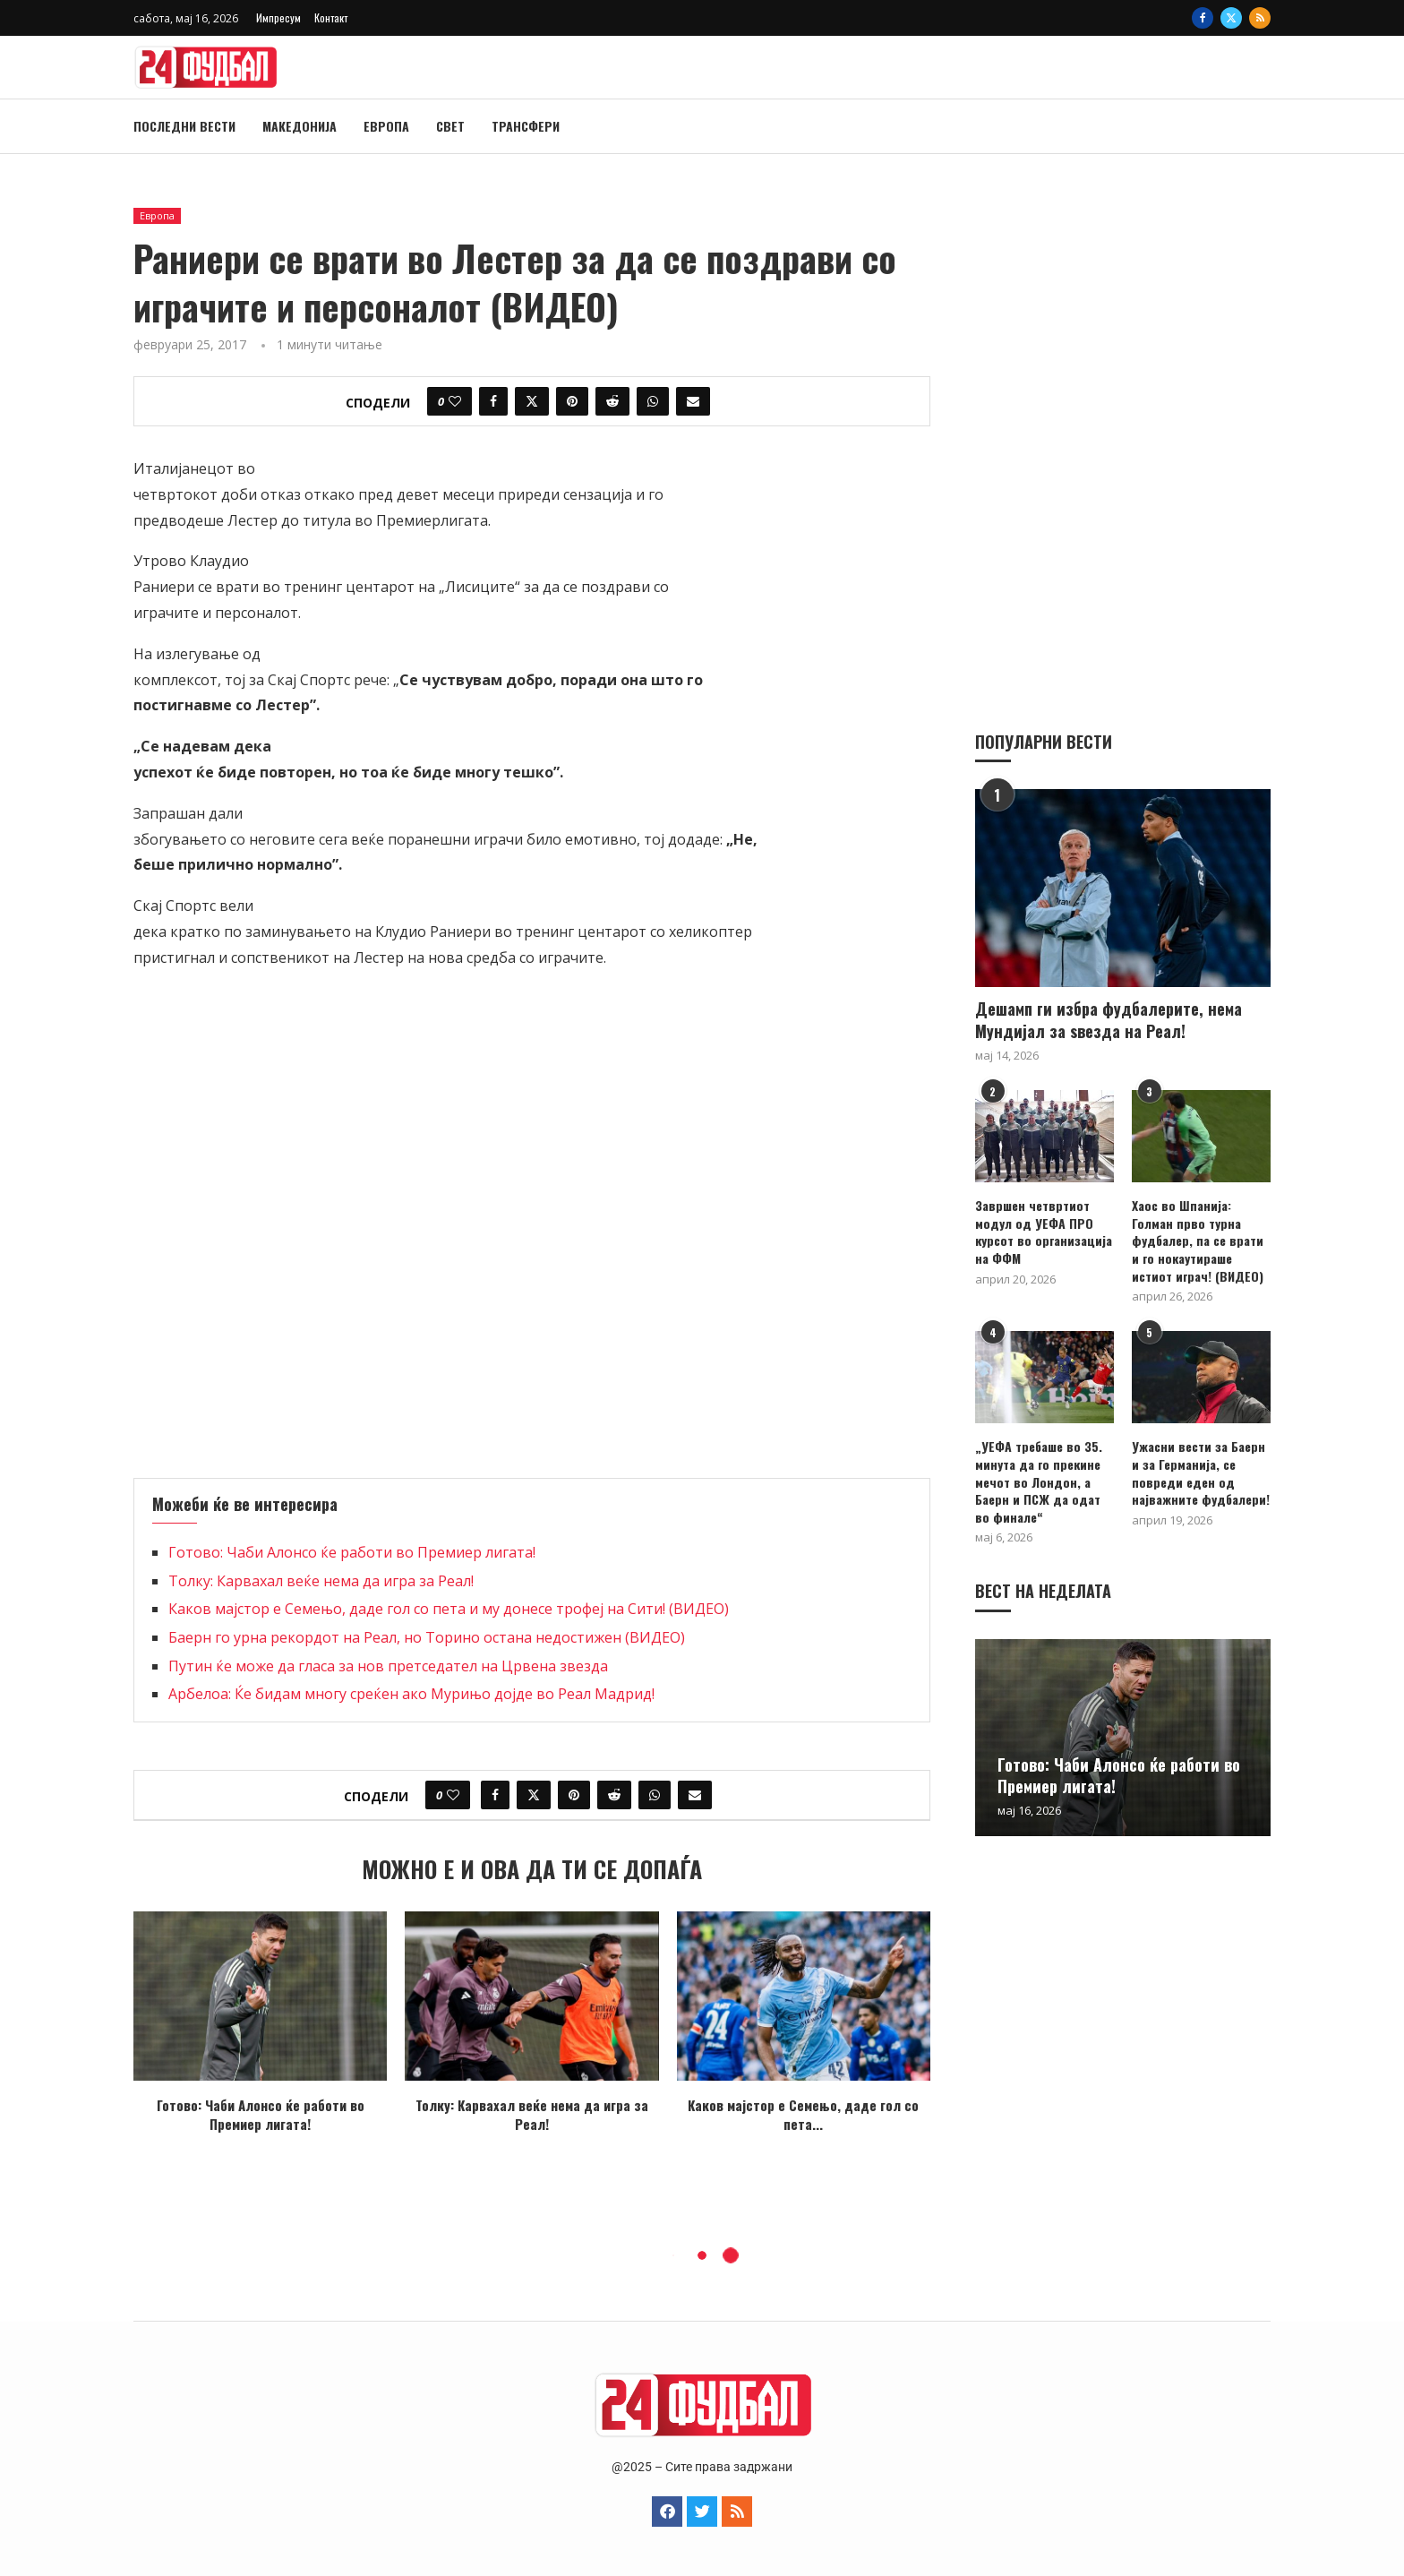  I want to click on Последни вести, so click(184, 125).